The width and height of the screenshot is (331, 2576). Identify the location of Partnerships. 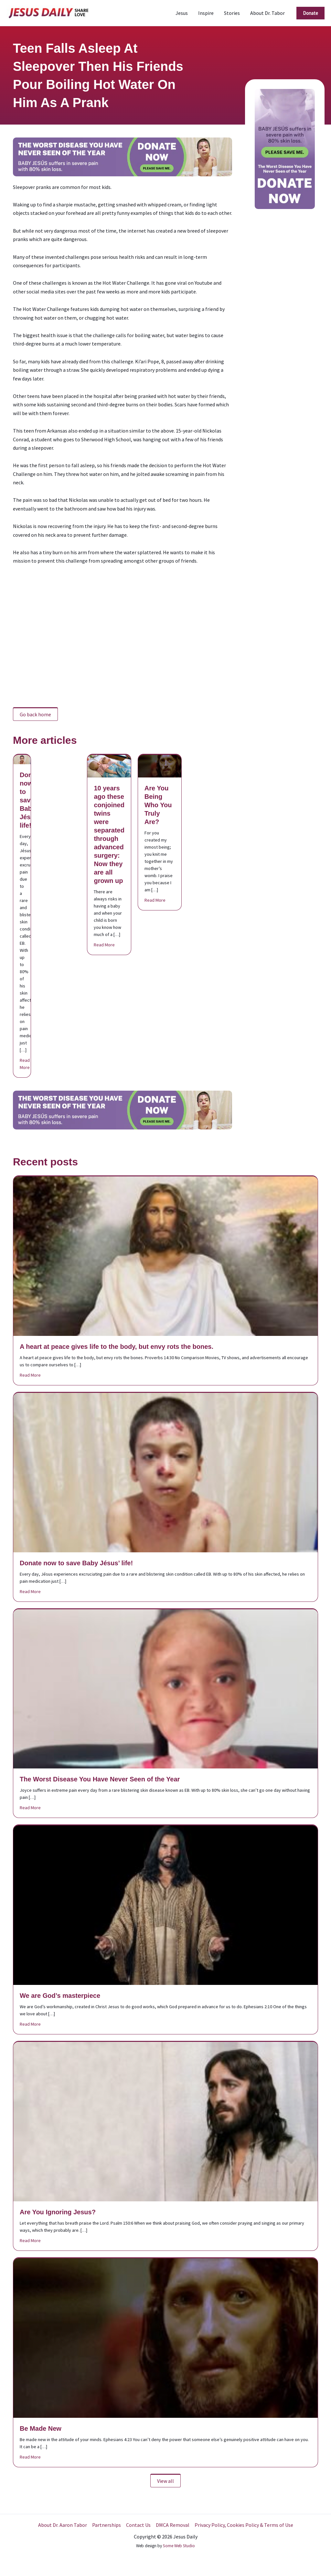
(106, 2525).